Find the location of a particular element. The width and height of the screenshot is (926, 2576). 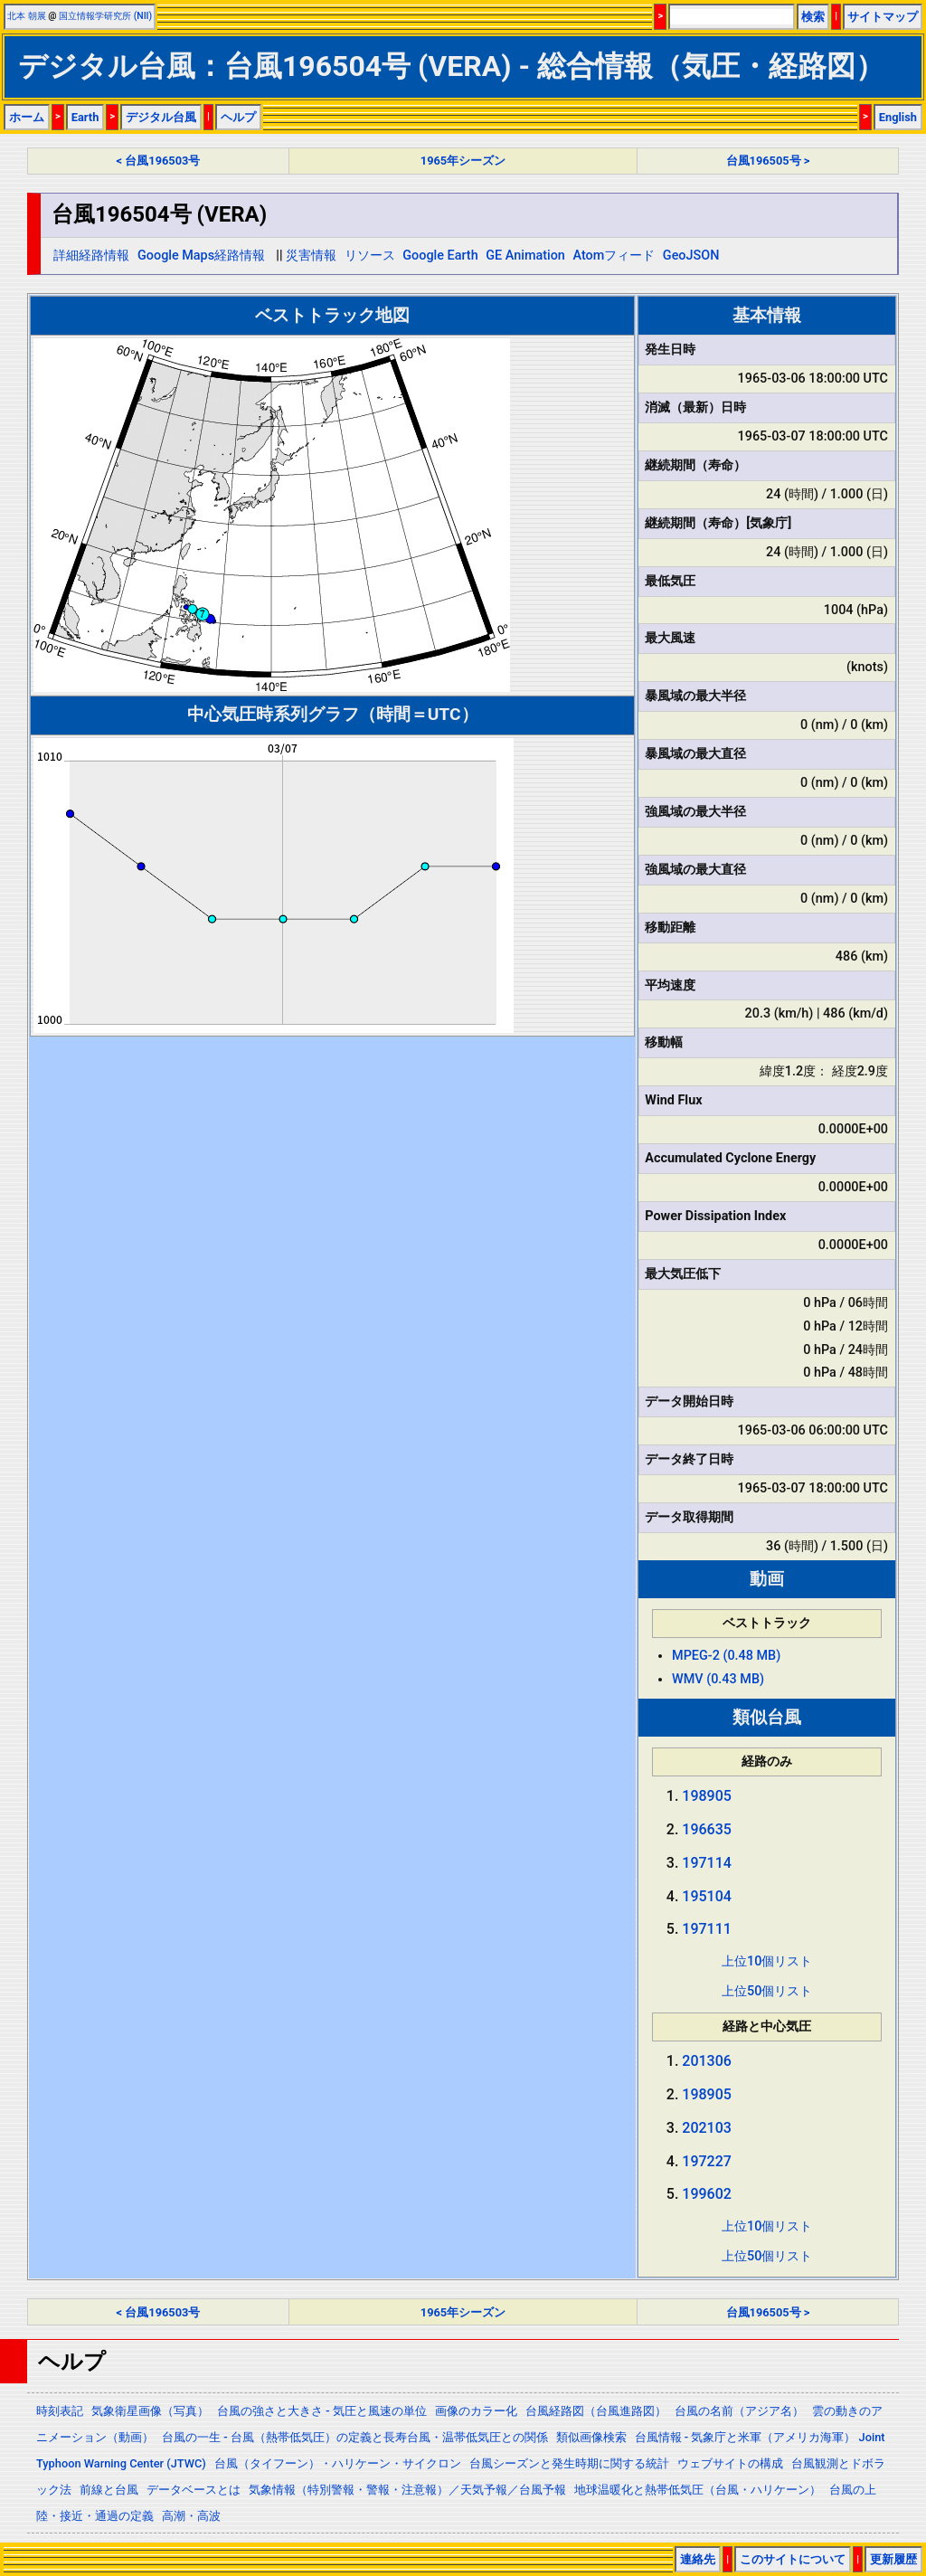

高潮・高波 is located at coordinates (191, 2516).